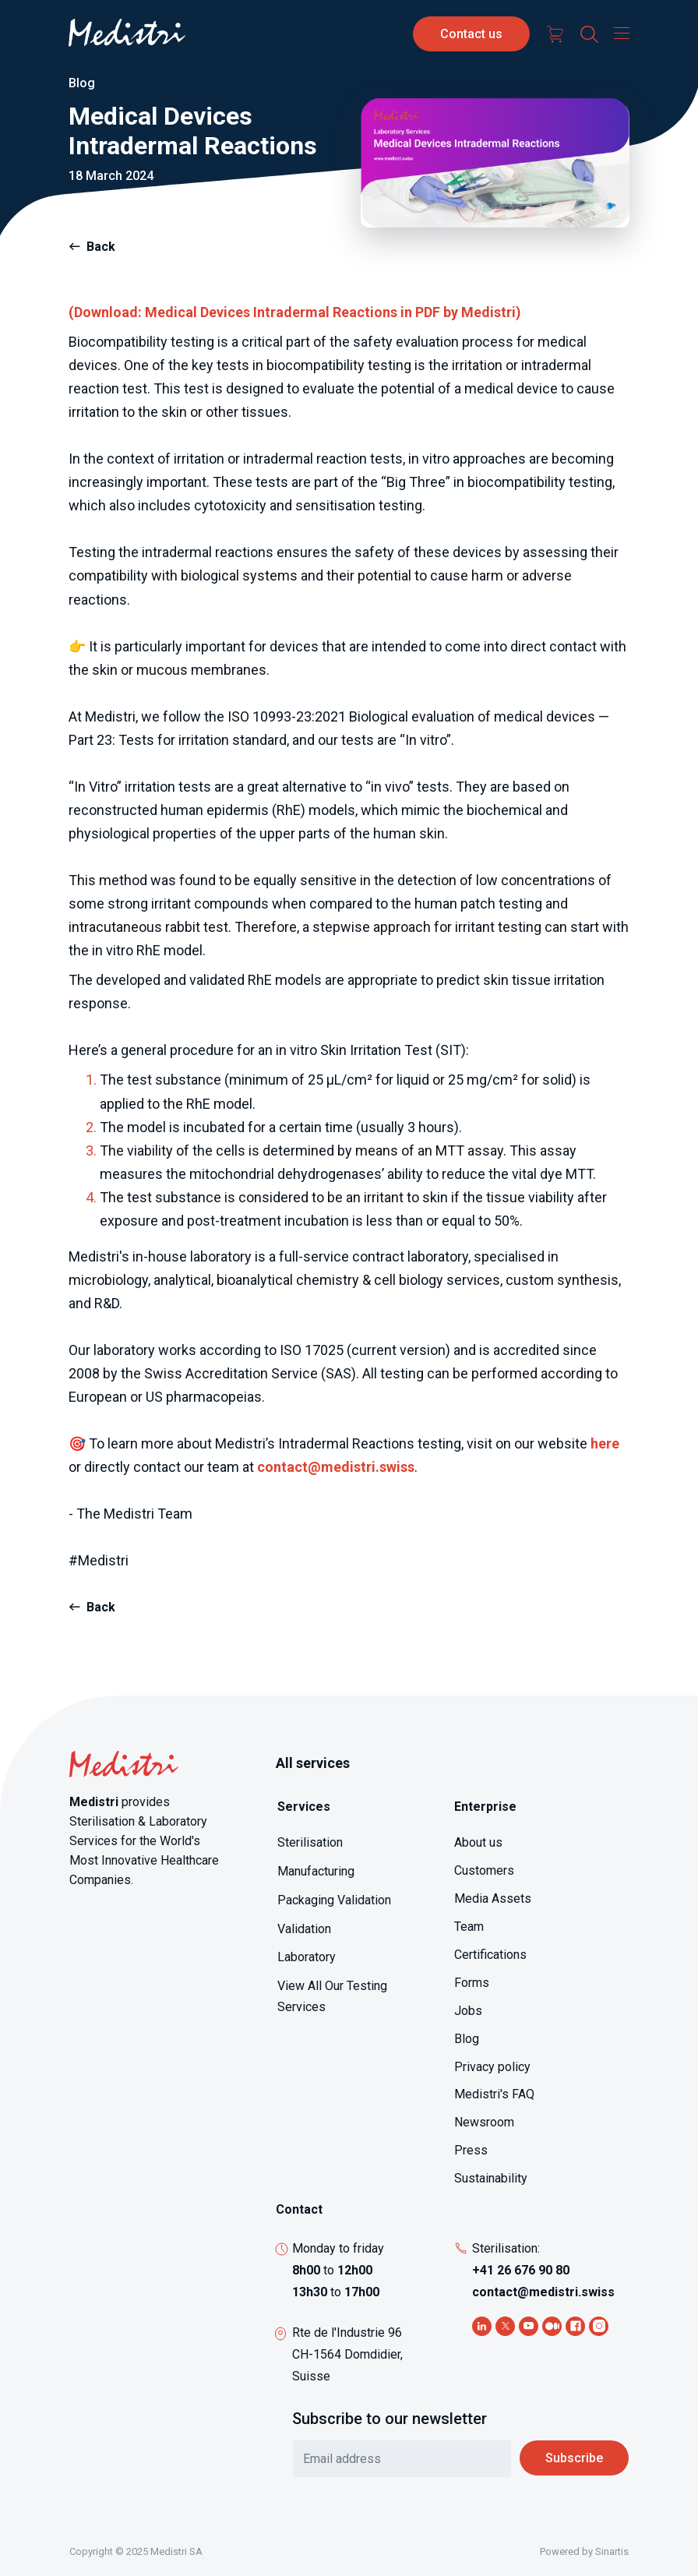  What do you see at coordinates (334, 1900) in the screenshot?
I see `Packaging Validation` at bounding box center [334, 1900].